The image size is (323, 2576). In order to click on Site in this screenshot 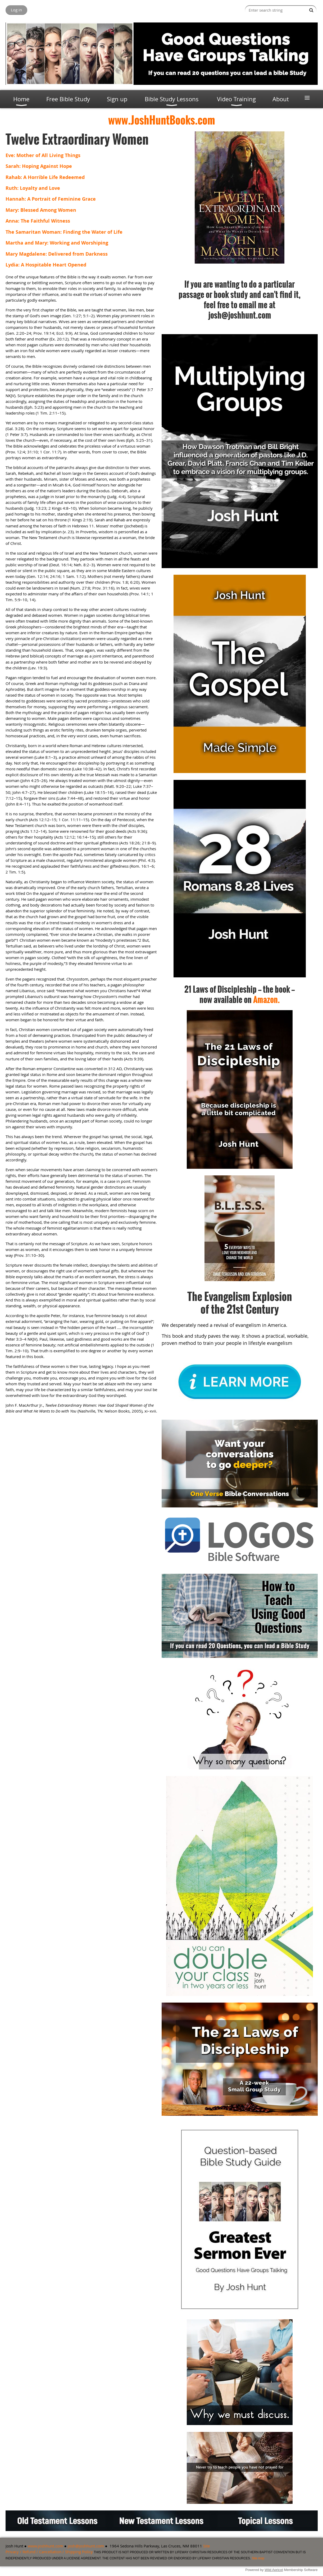, I will do `click(206, 2546)`.